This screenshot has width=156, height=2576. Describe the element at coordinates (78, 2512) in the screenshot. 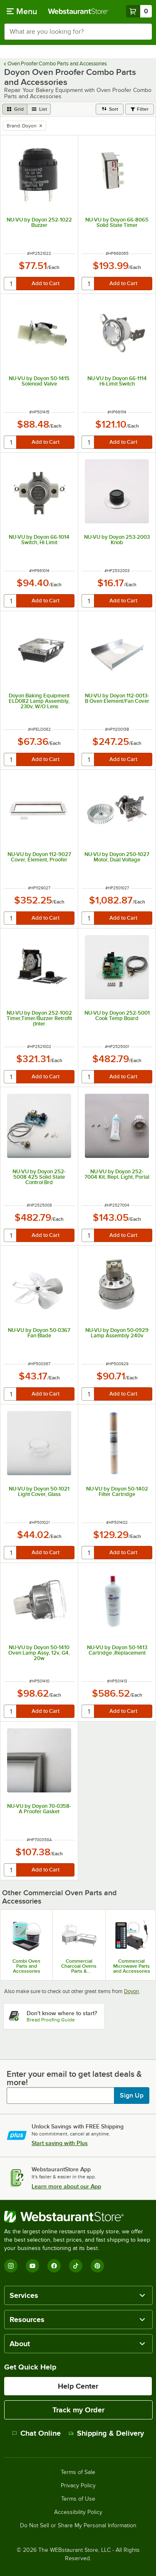

I see `Accessibility Policy` at that location.